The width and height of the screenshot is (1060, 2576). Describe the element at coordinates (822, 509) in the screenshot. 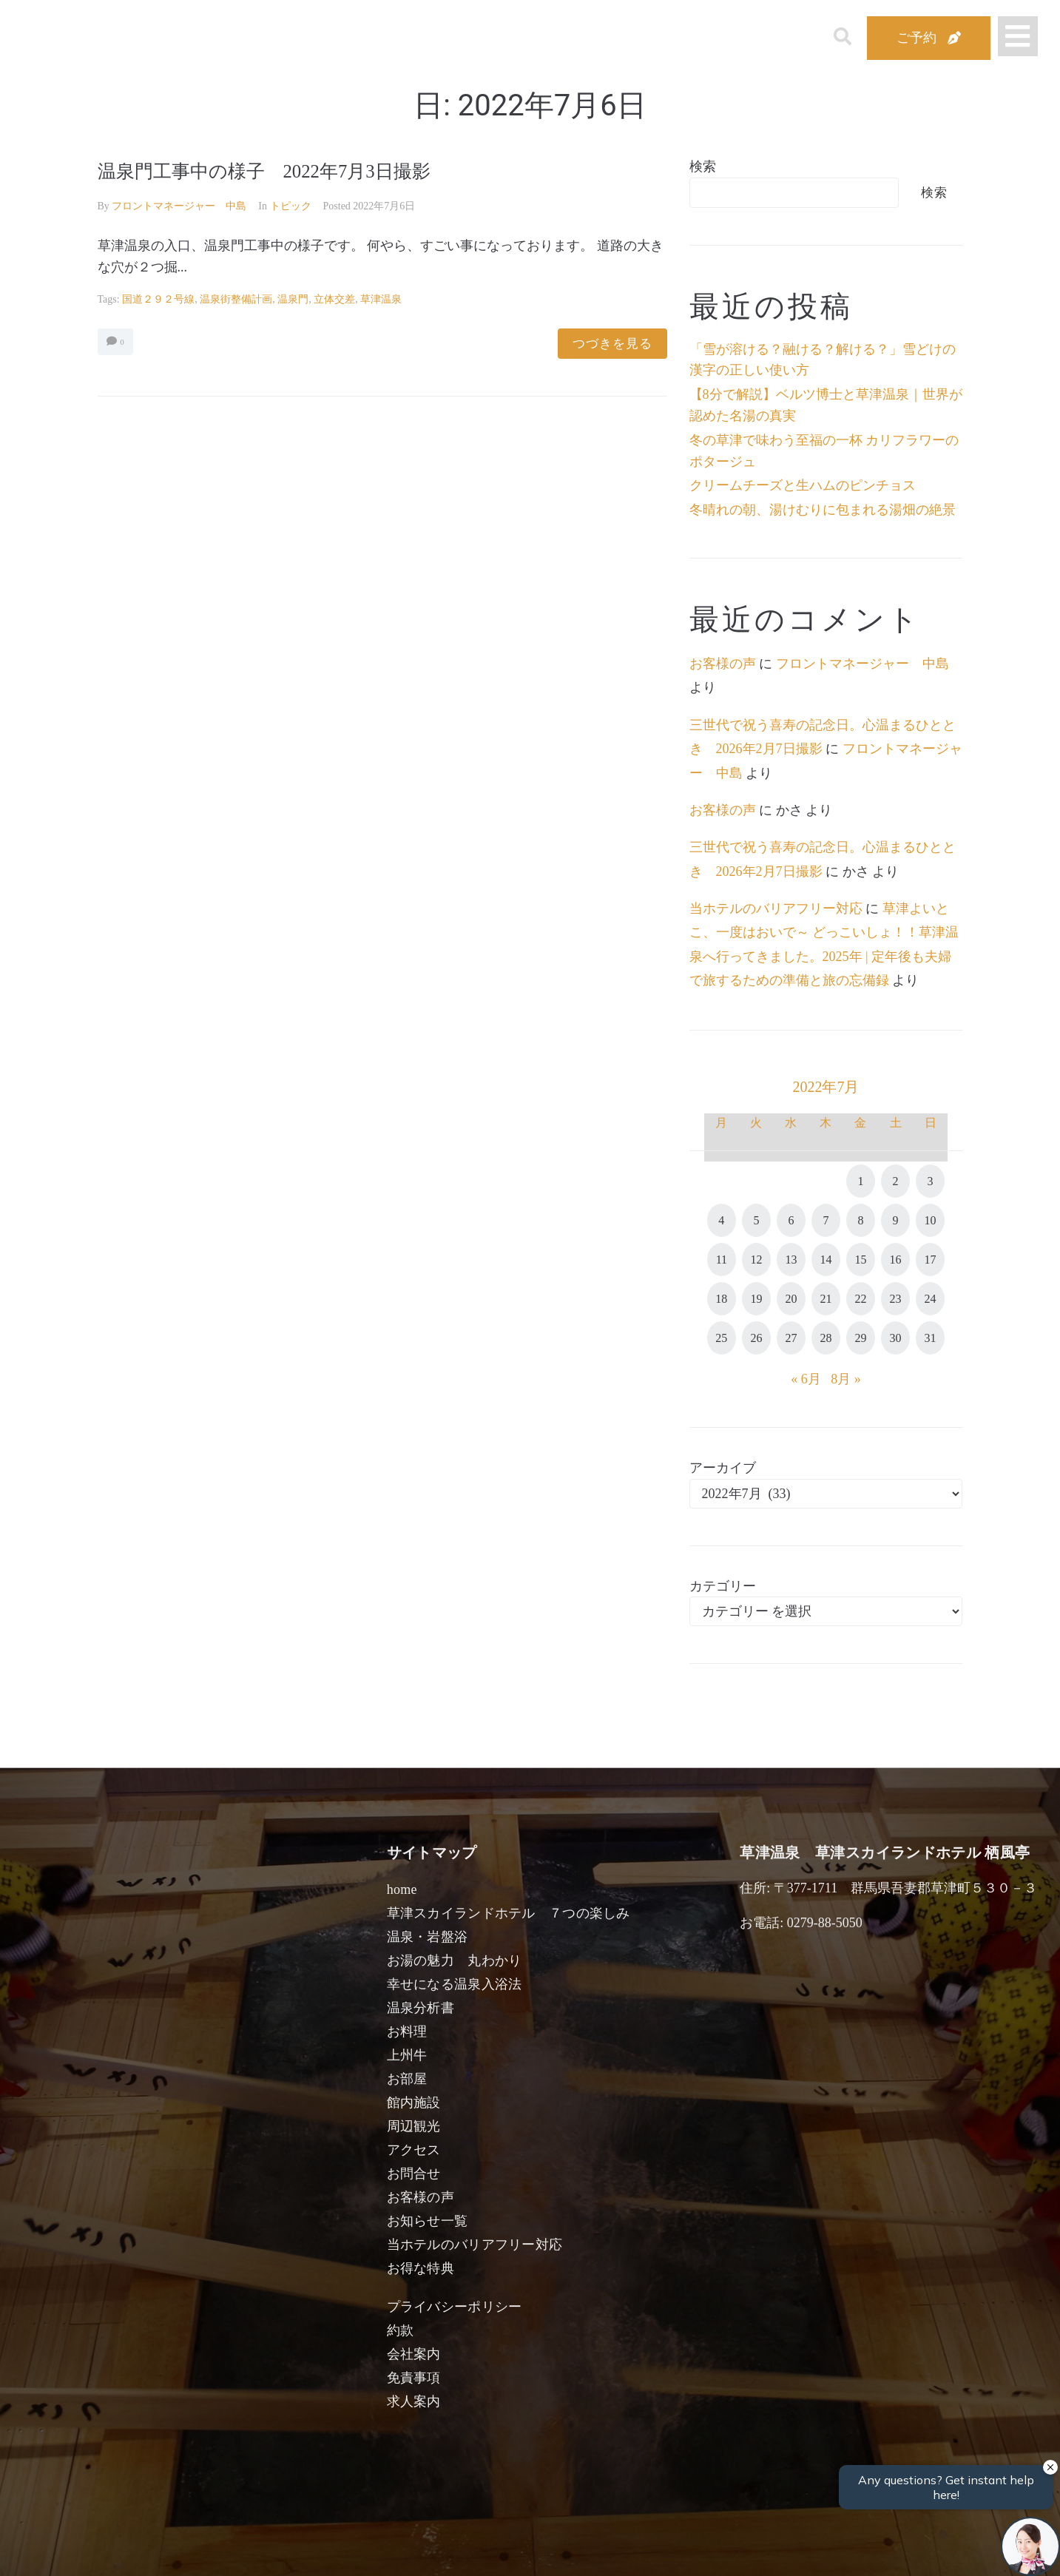

I see `冬晴れの朝、湯けむりに包まれる湯畑の絶景` at that location.